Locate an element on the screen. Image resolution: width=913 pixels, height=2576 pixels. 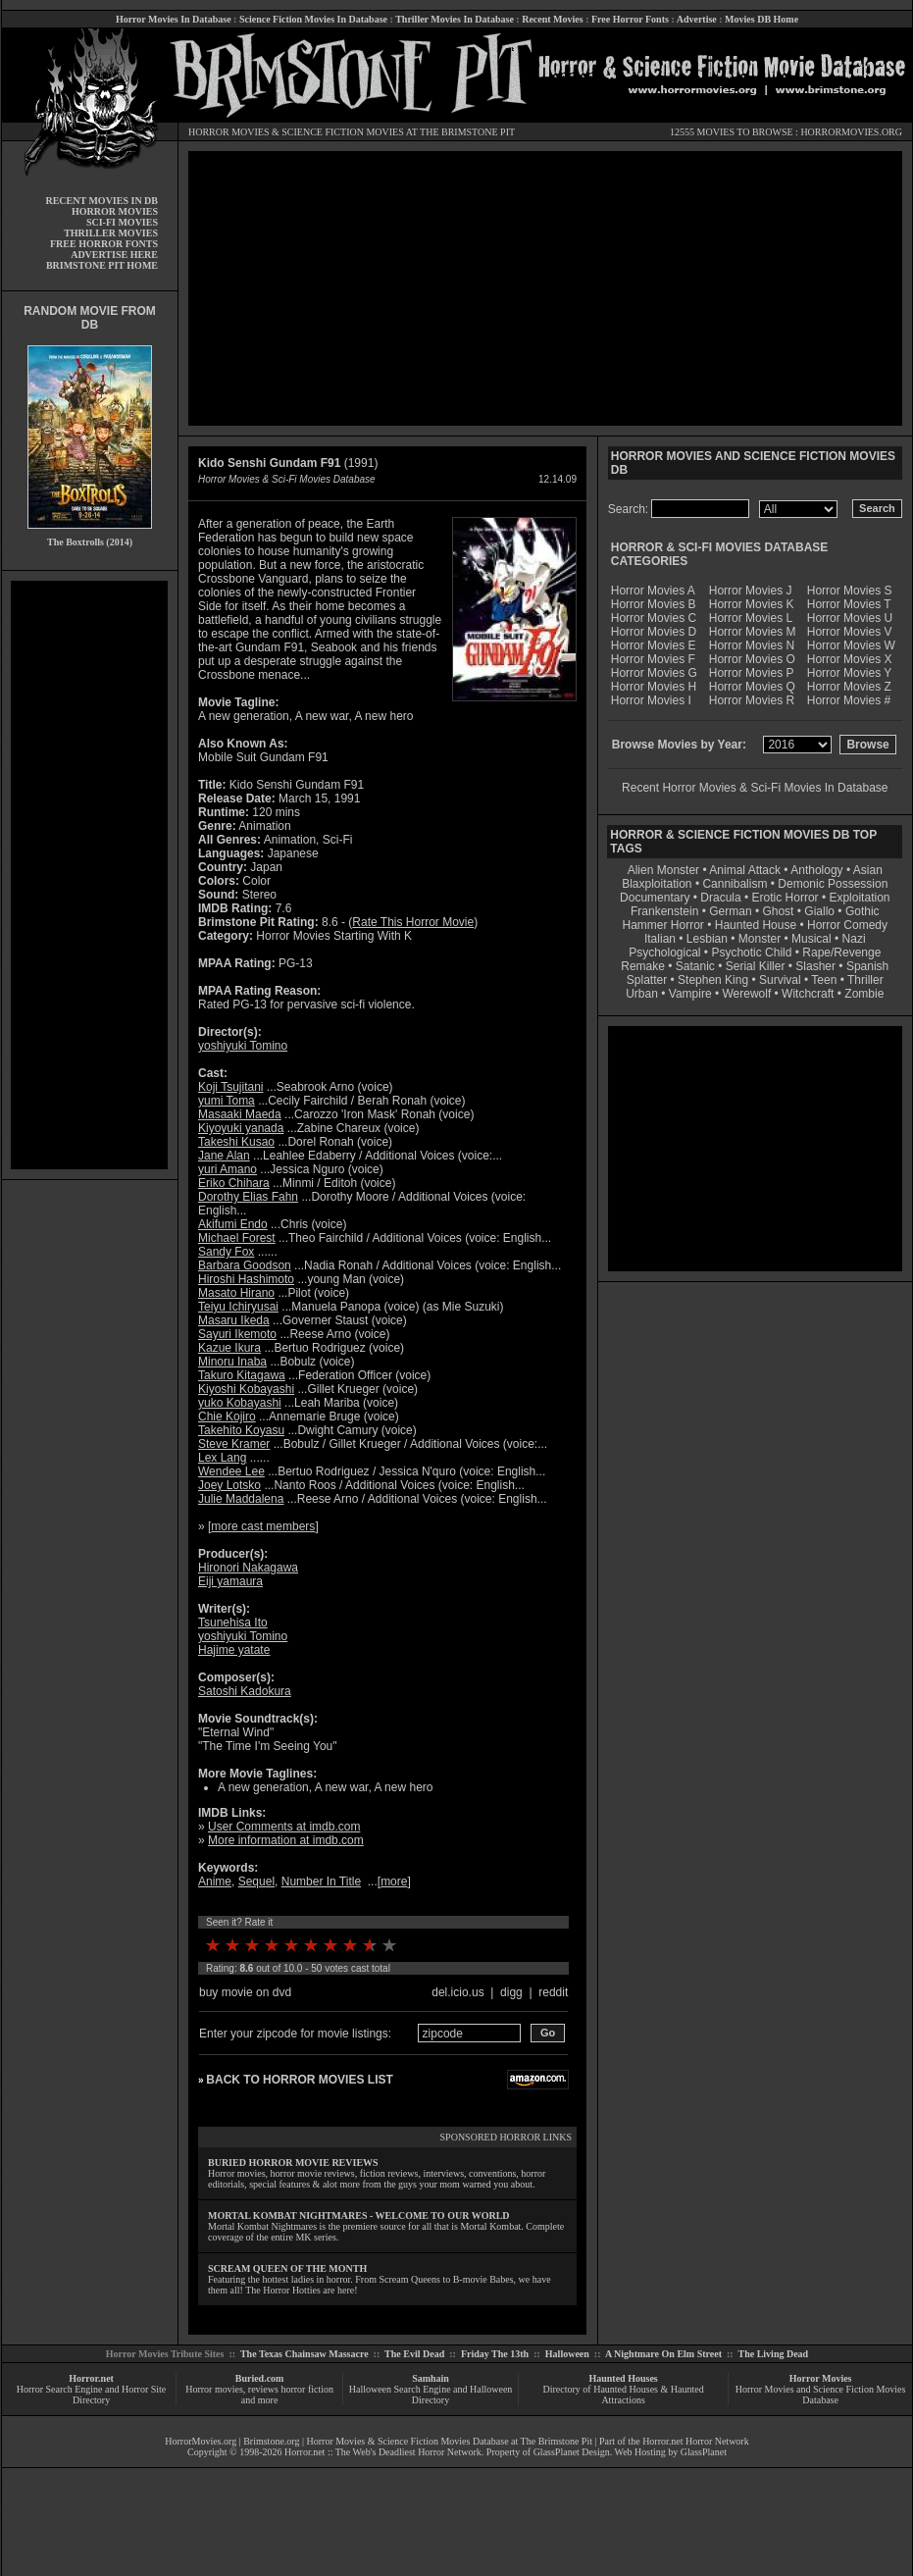
Horror.net is located at coordinates (91, 2378).